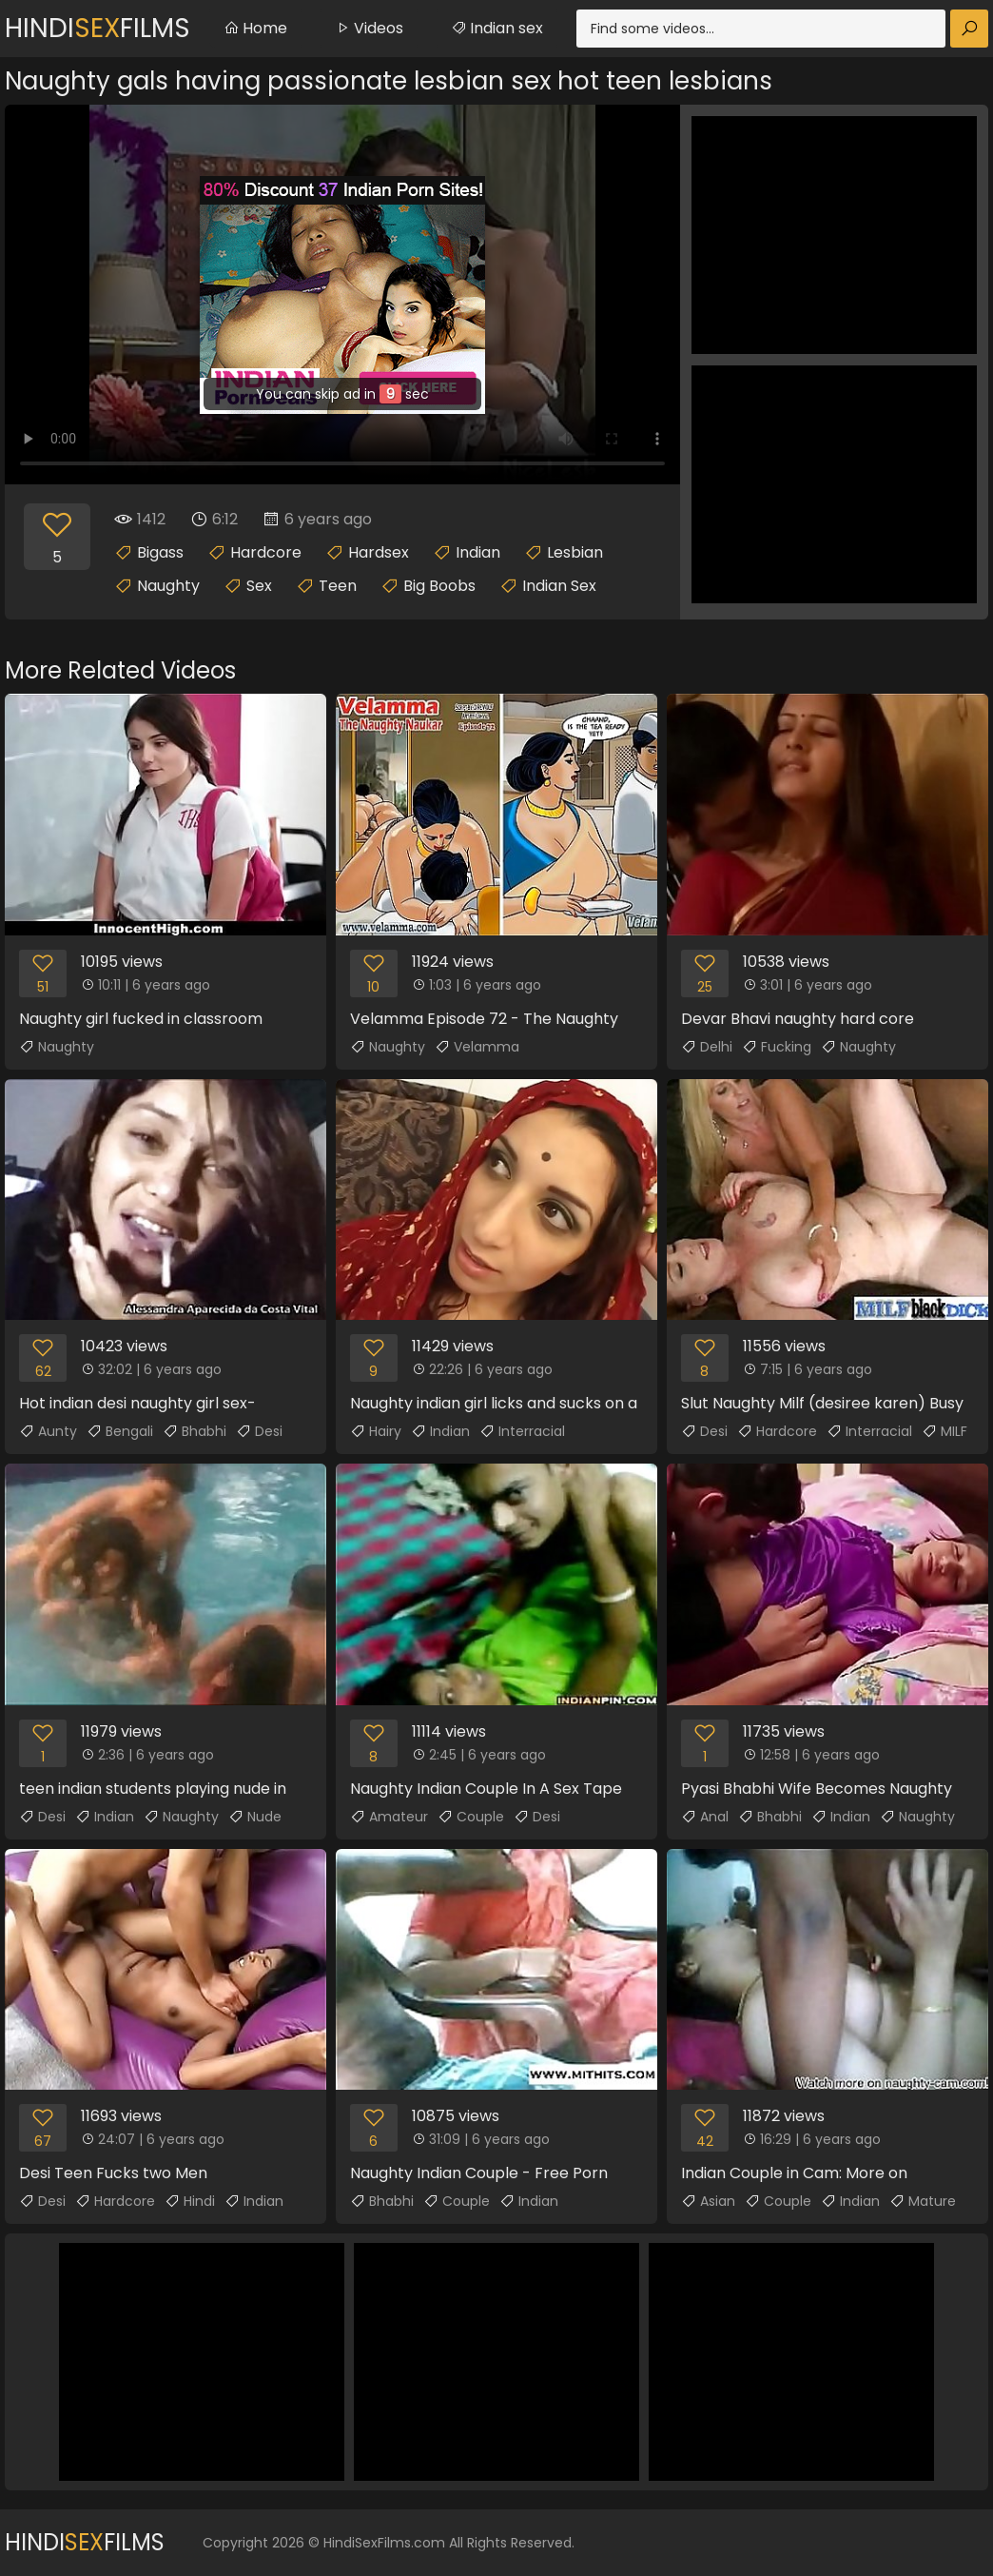 The image size is (993, 2576). Describe the element at coordinates (160, 552) in the screenshot. I see `Bigass` at that location.